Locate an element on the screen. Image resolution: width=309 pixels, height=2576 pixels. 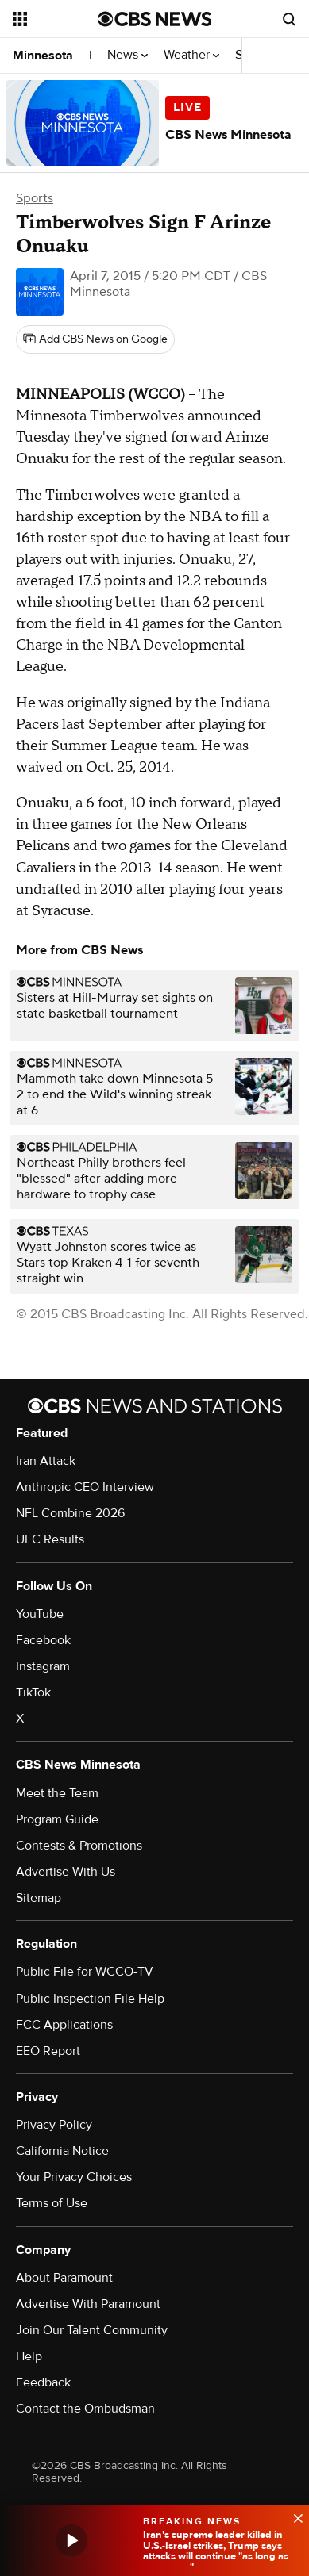
EEO Report is located at coordinates (48, 2051).